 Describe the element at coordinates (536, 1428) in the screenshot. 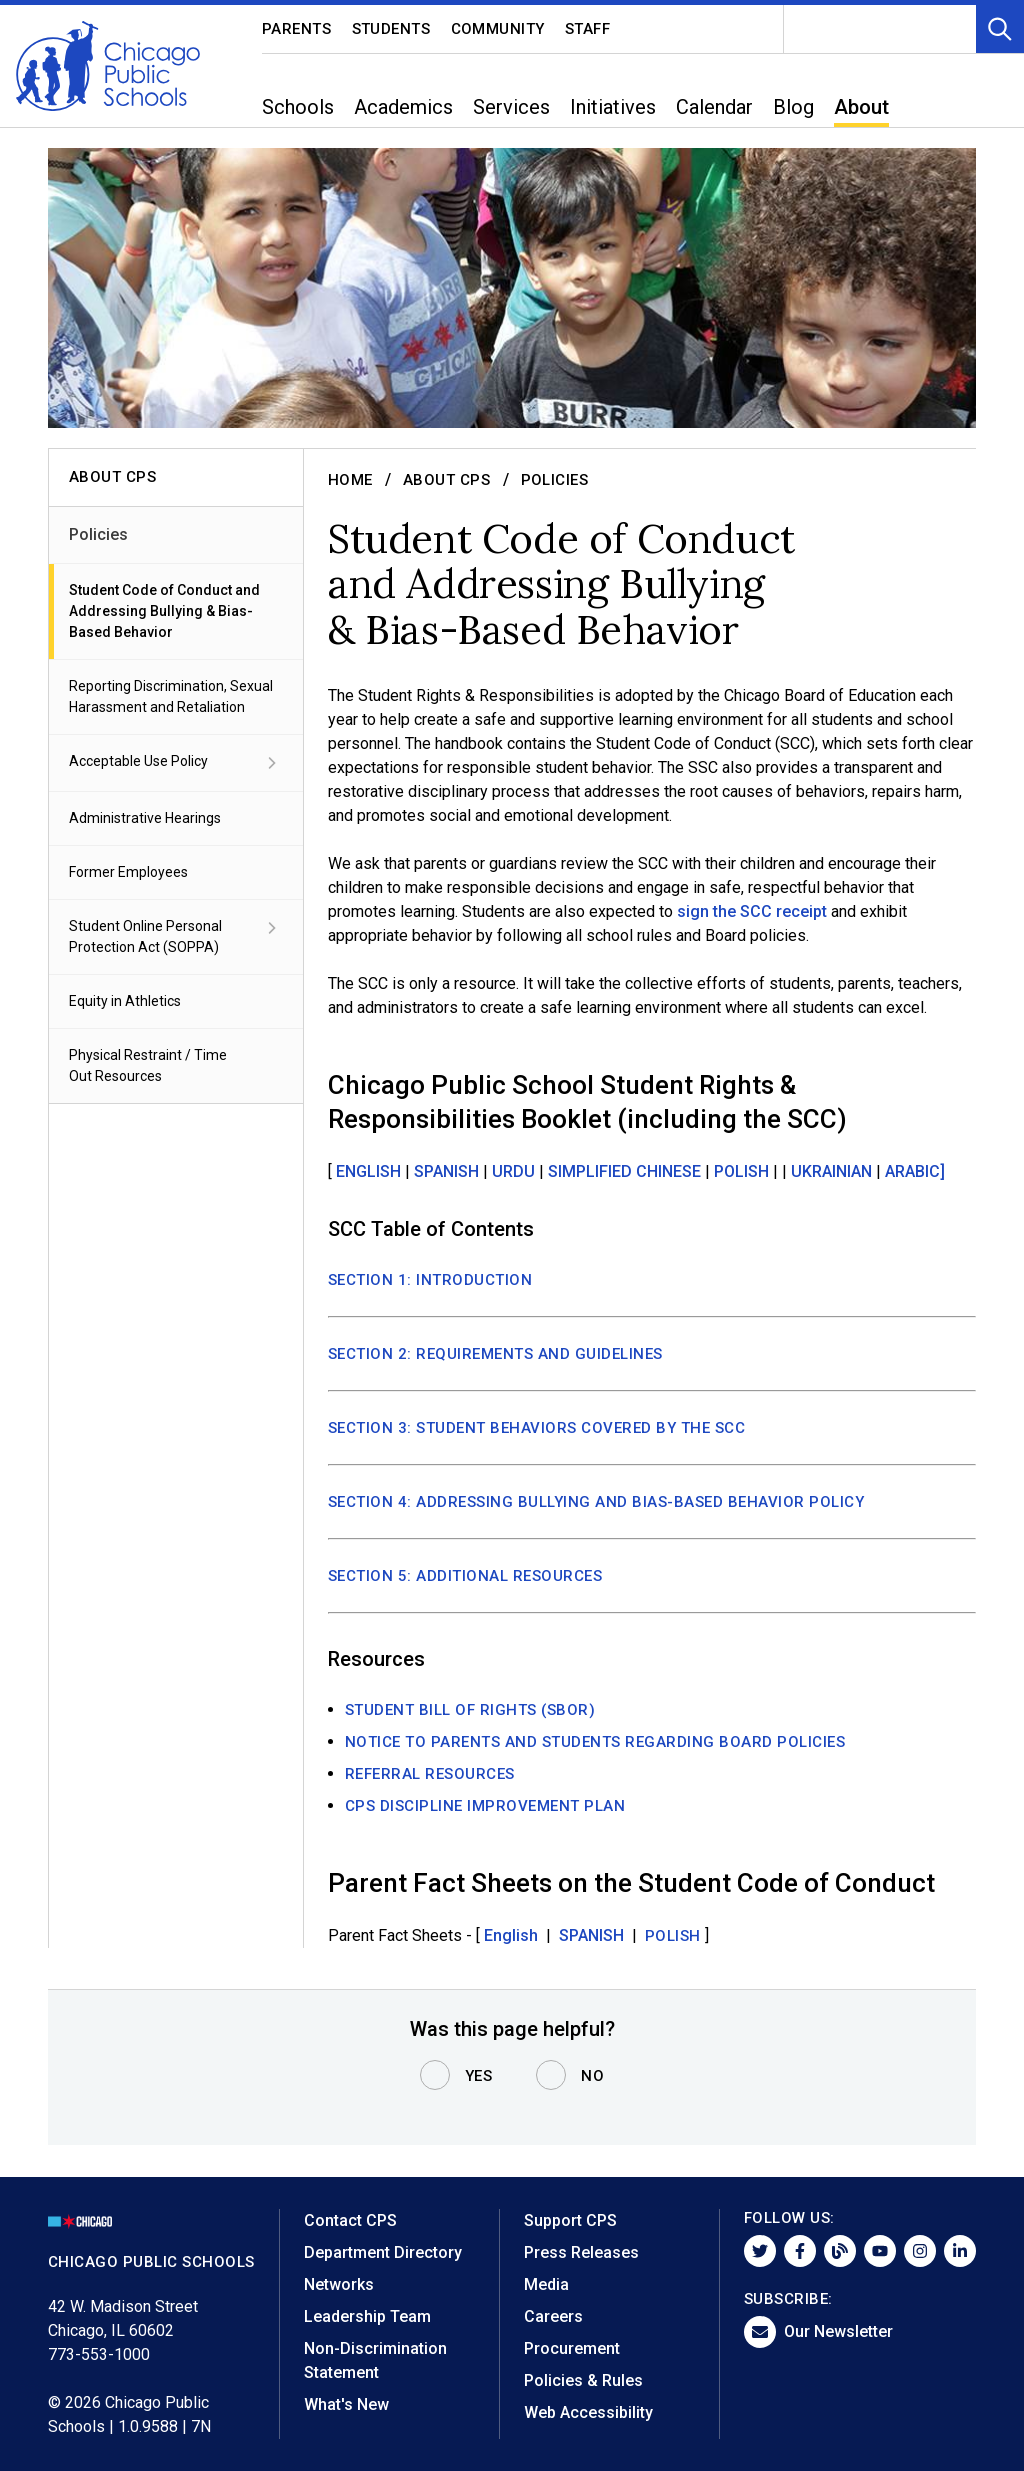

I see `SECTION 3: STUDENT BEHAVIORS COVERED BY THE SCC` at that location.